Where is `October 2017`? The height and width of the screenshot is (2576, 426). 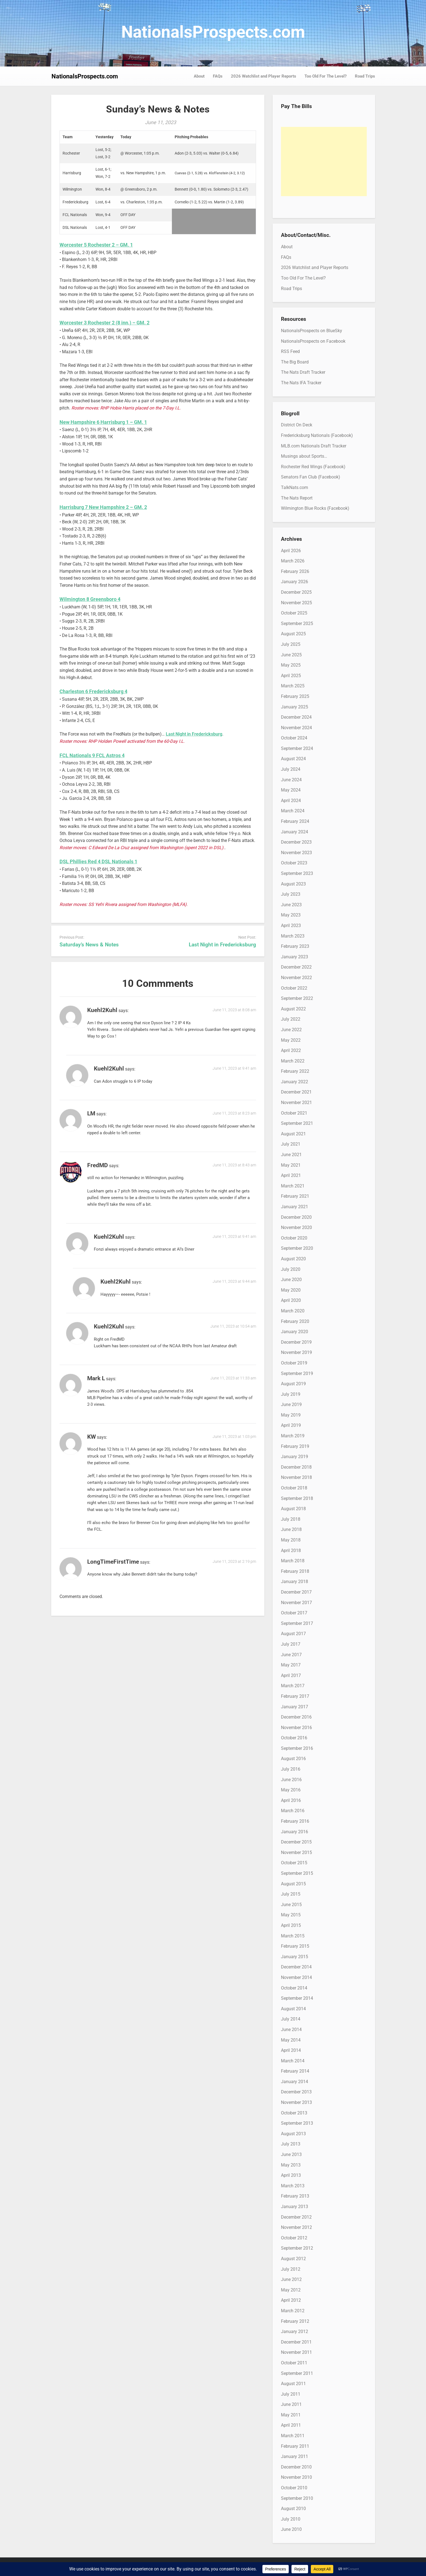 October 2017 is located at coordinates (294, 1612).